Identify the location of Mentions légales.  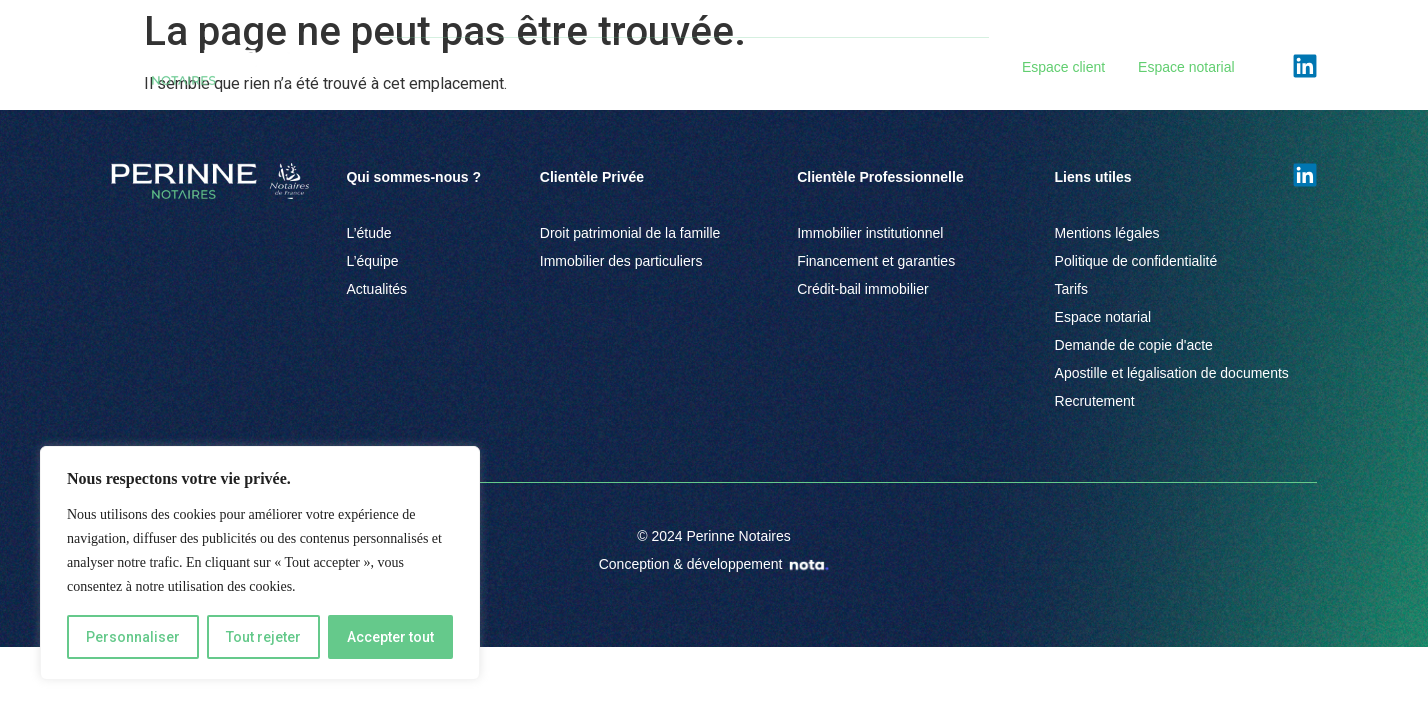
(1107, 233).